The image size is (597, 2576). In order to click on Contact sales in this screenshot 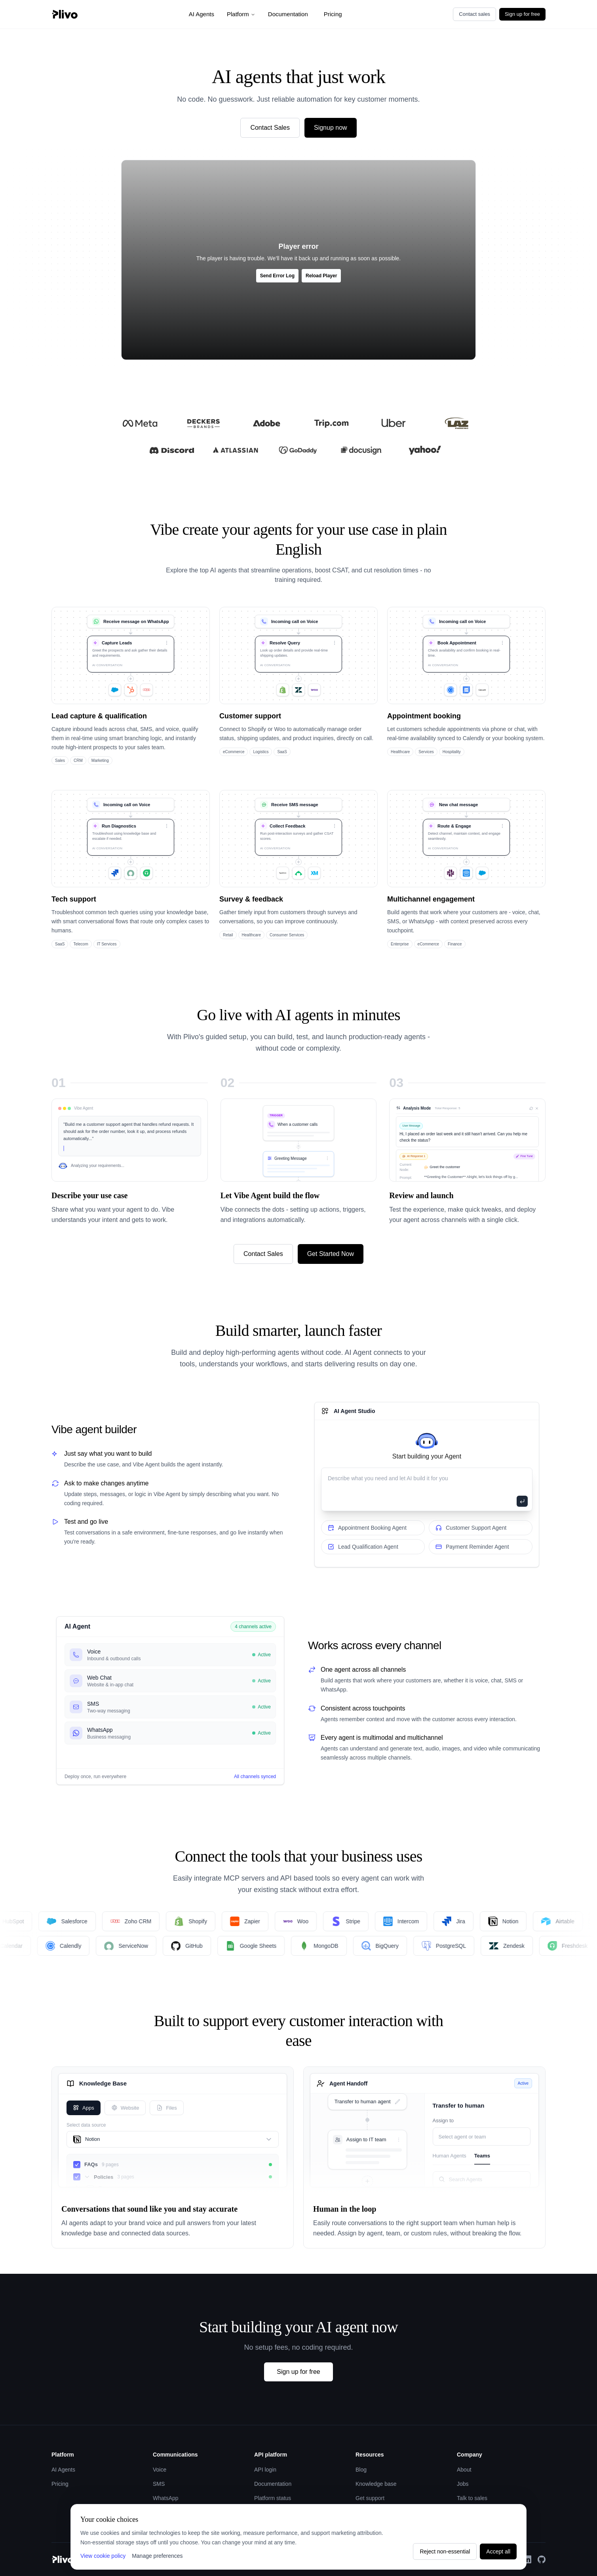, I will do `click(474, 14)`.